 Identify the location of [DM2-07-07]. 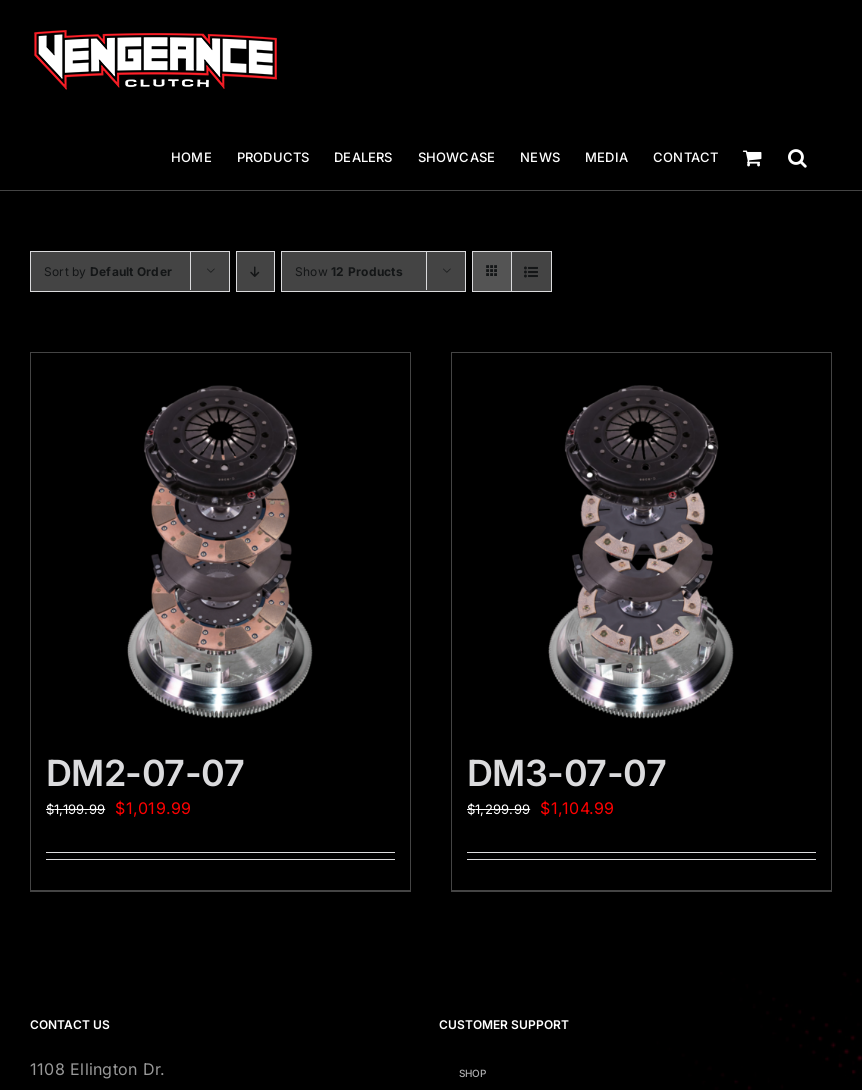
(220, 542).